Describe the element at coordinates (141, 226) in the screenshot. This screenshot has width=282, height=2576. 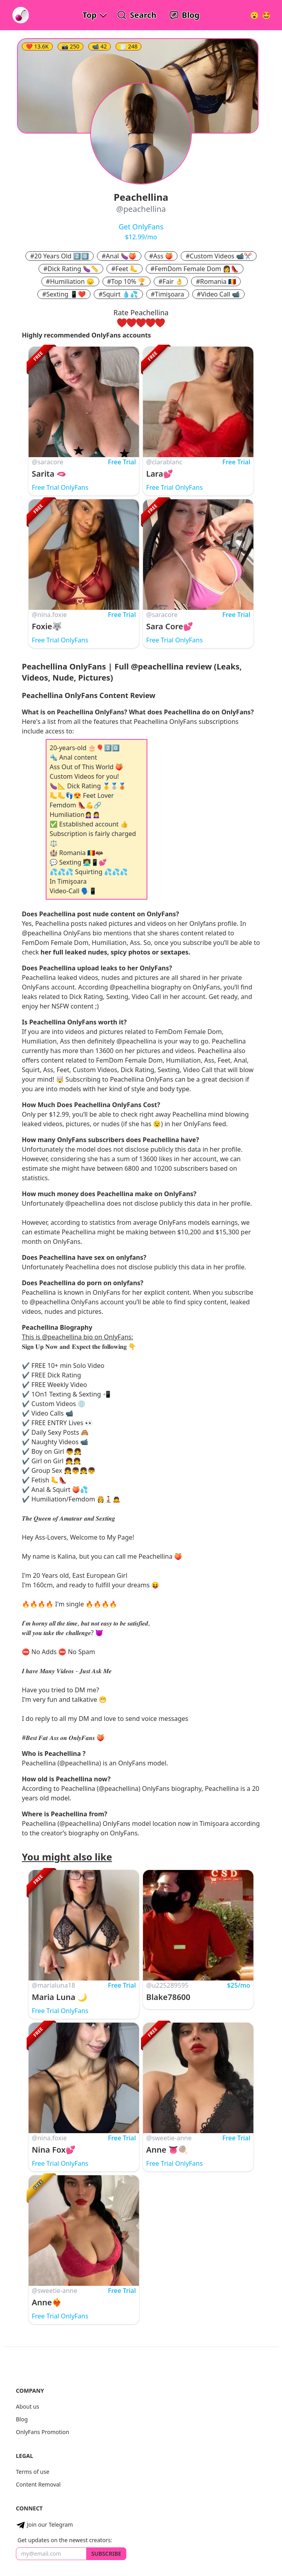
I see `Get OnlyFans` at that location.